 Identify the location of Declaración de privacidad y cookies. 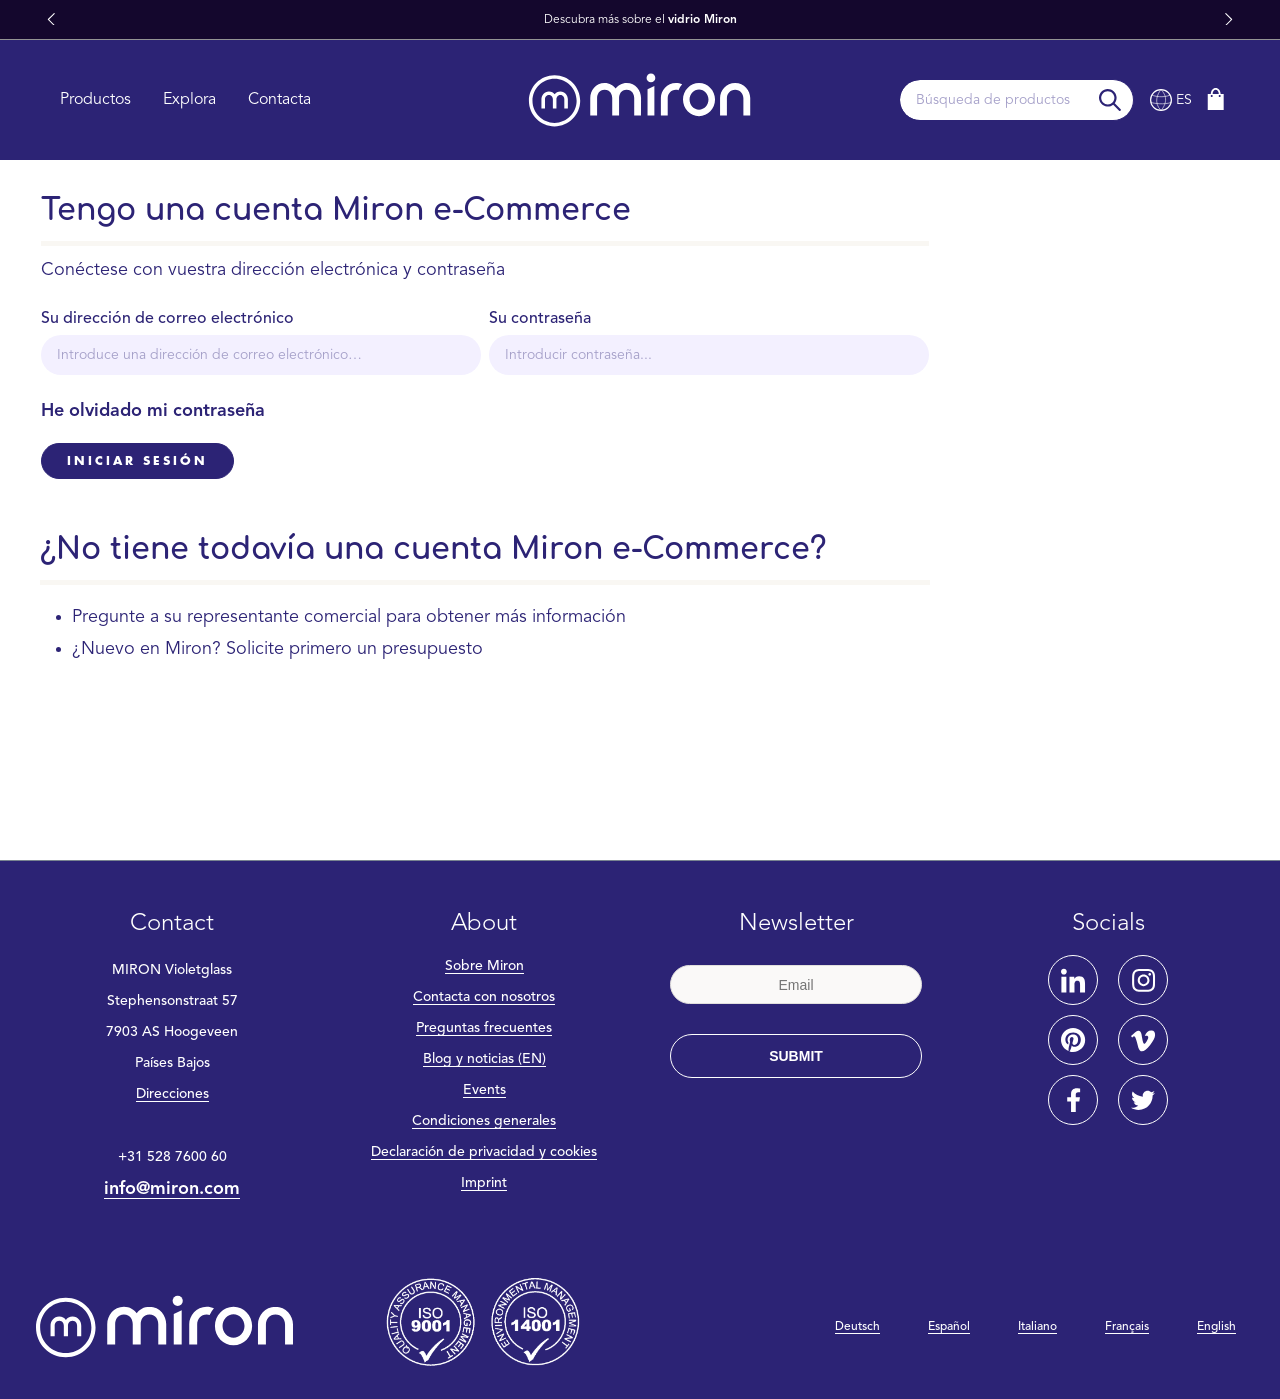
(484, 1152).